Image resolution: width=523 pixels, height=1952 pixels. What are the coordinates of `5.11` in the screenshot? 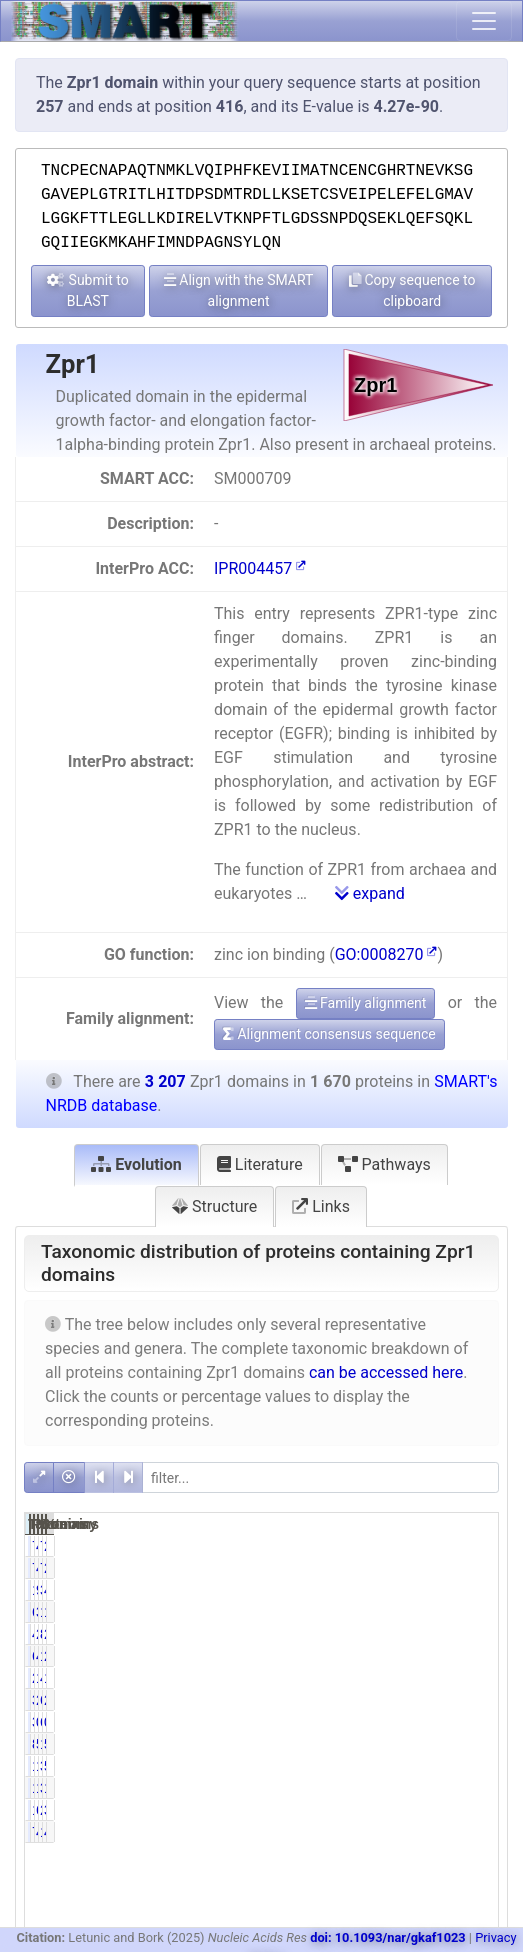 It's located at (472, 1744).